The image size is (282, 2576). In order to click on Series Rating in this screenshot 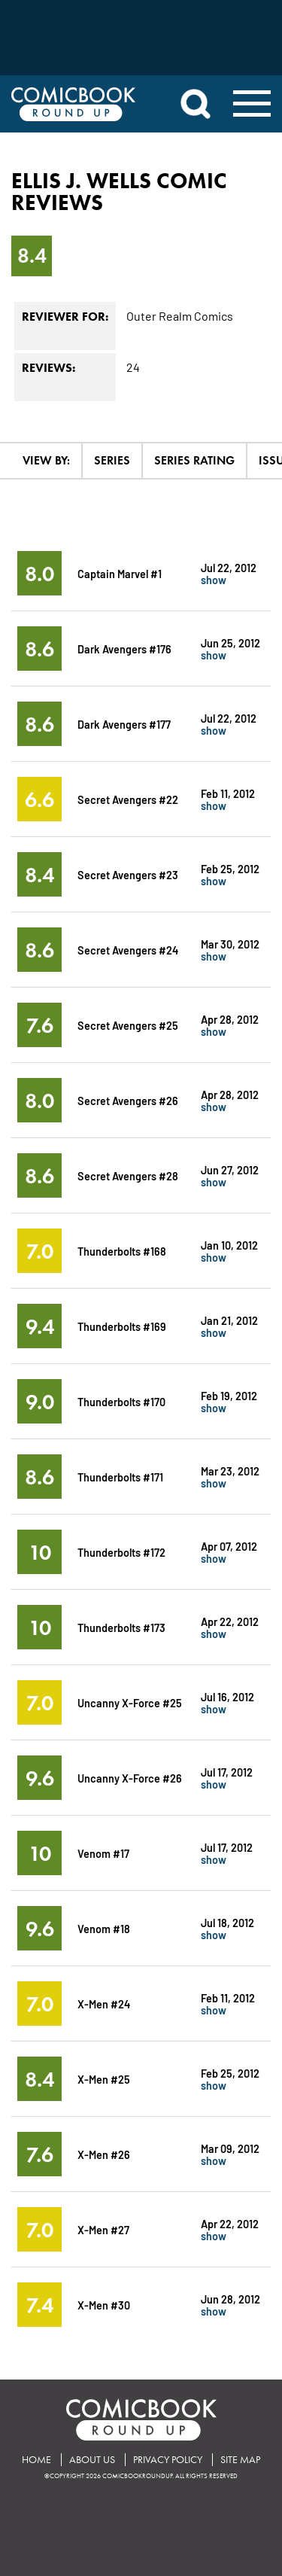, I will do `click(194, 460)`.